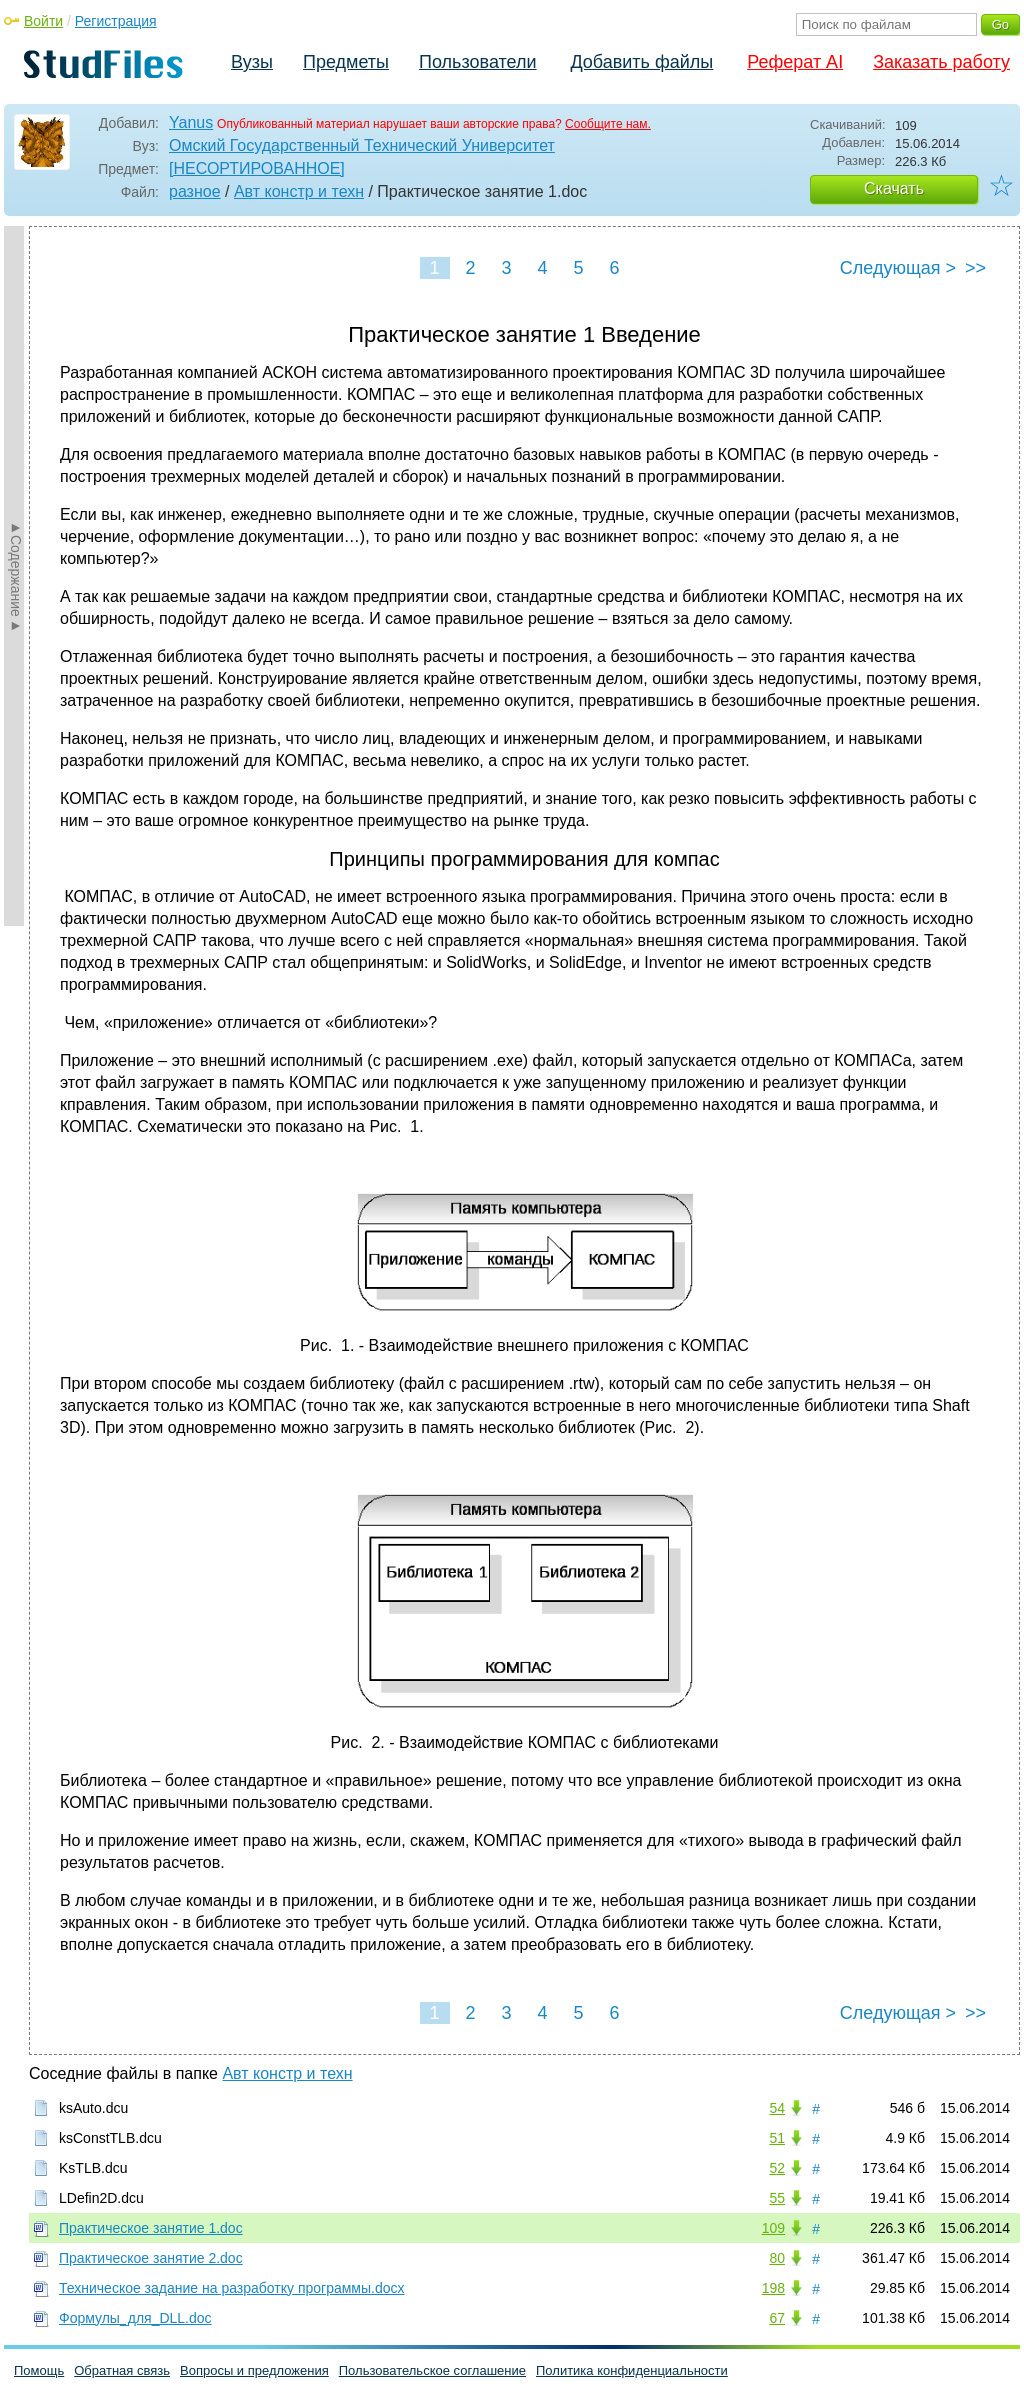 This screenshot has width=1024, height=2393. What do you see at coordinates (362, 145) in the screenshot?
I see `Омский Государственный Технический Университет` at bounding box center [362, 145].